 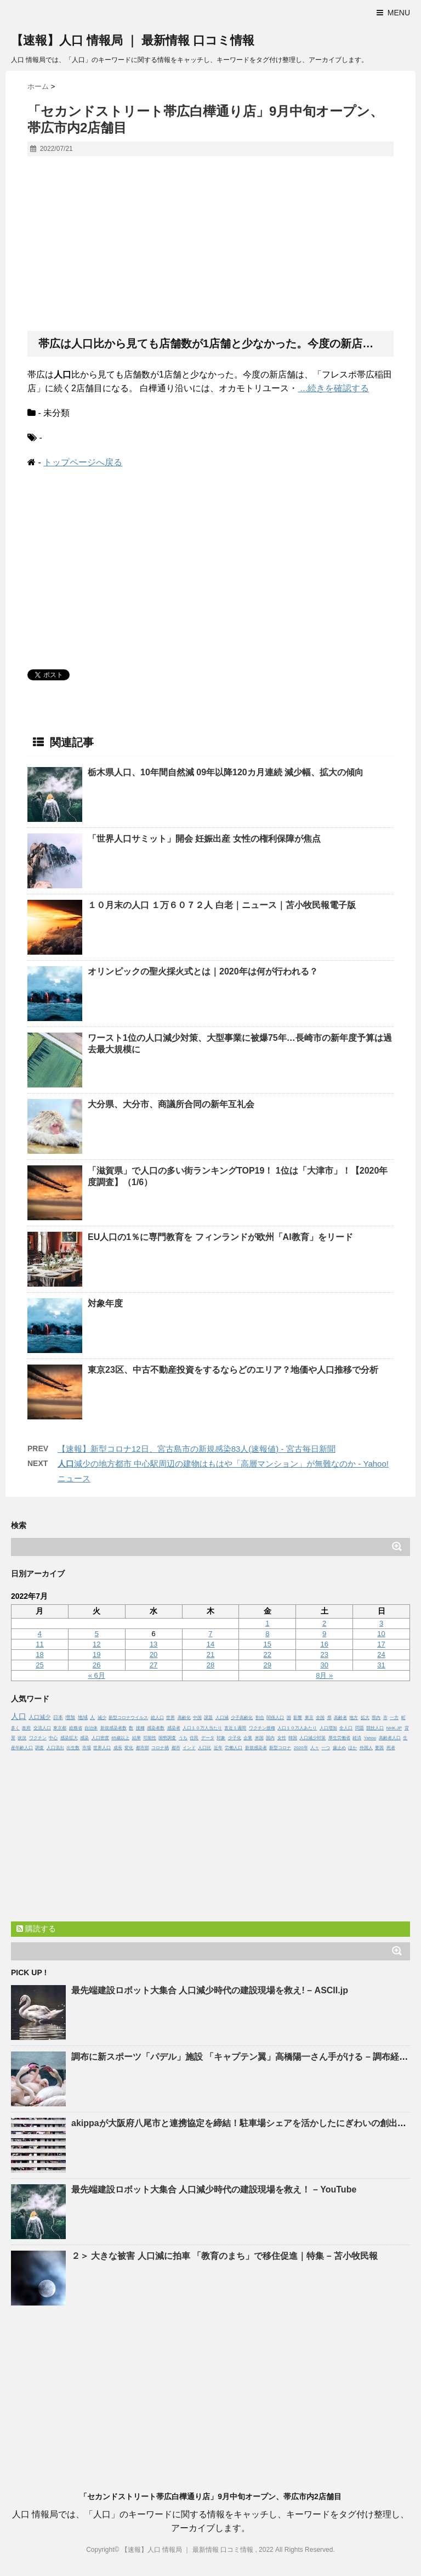 What do you see at coordinates (40, 1634) in the screenshot?
I see `4 [2022年7月4日 に投稿を公開]` at bounding box center [40, 1634].